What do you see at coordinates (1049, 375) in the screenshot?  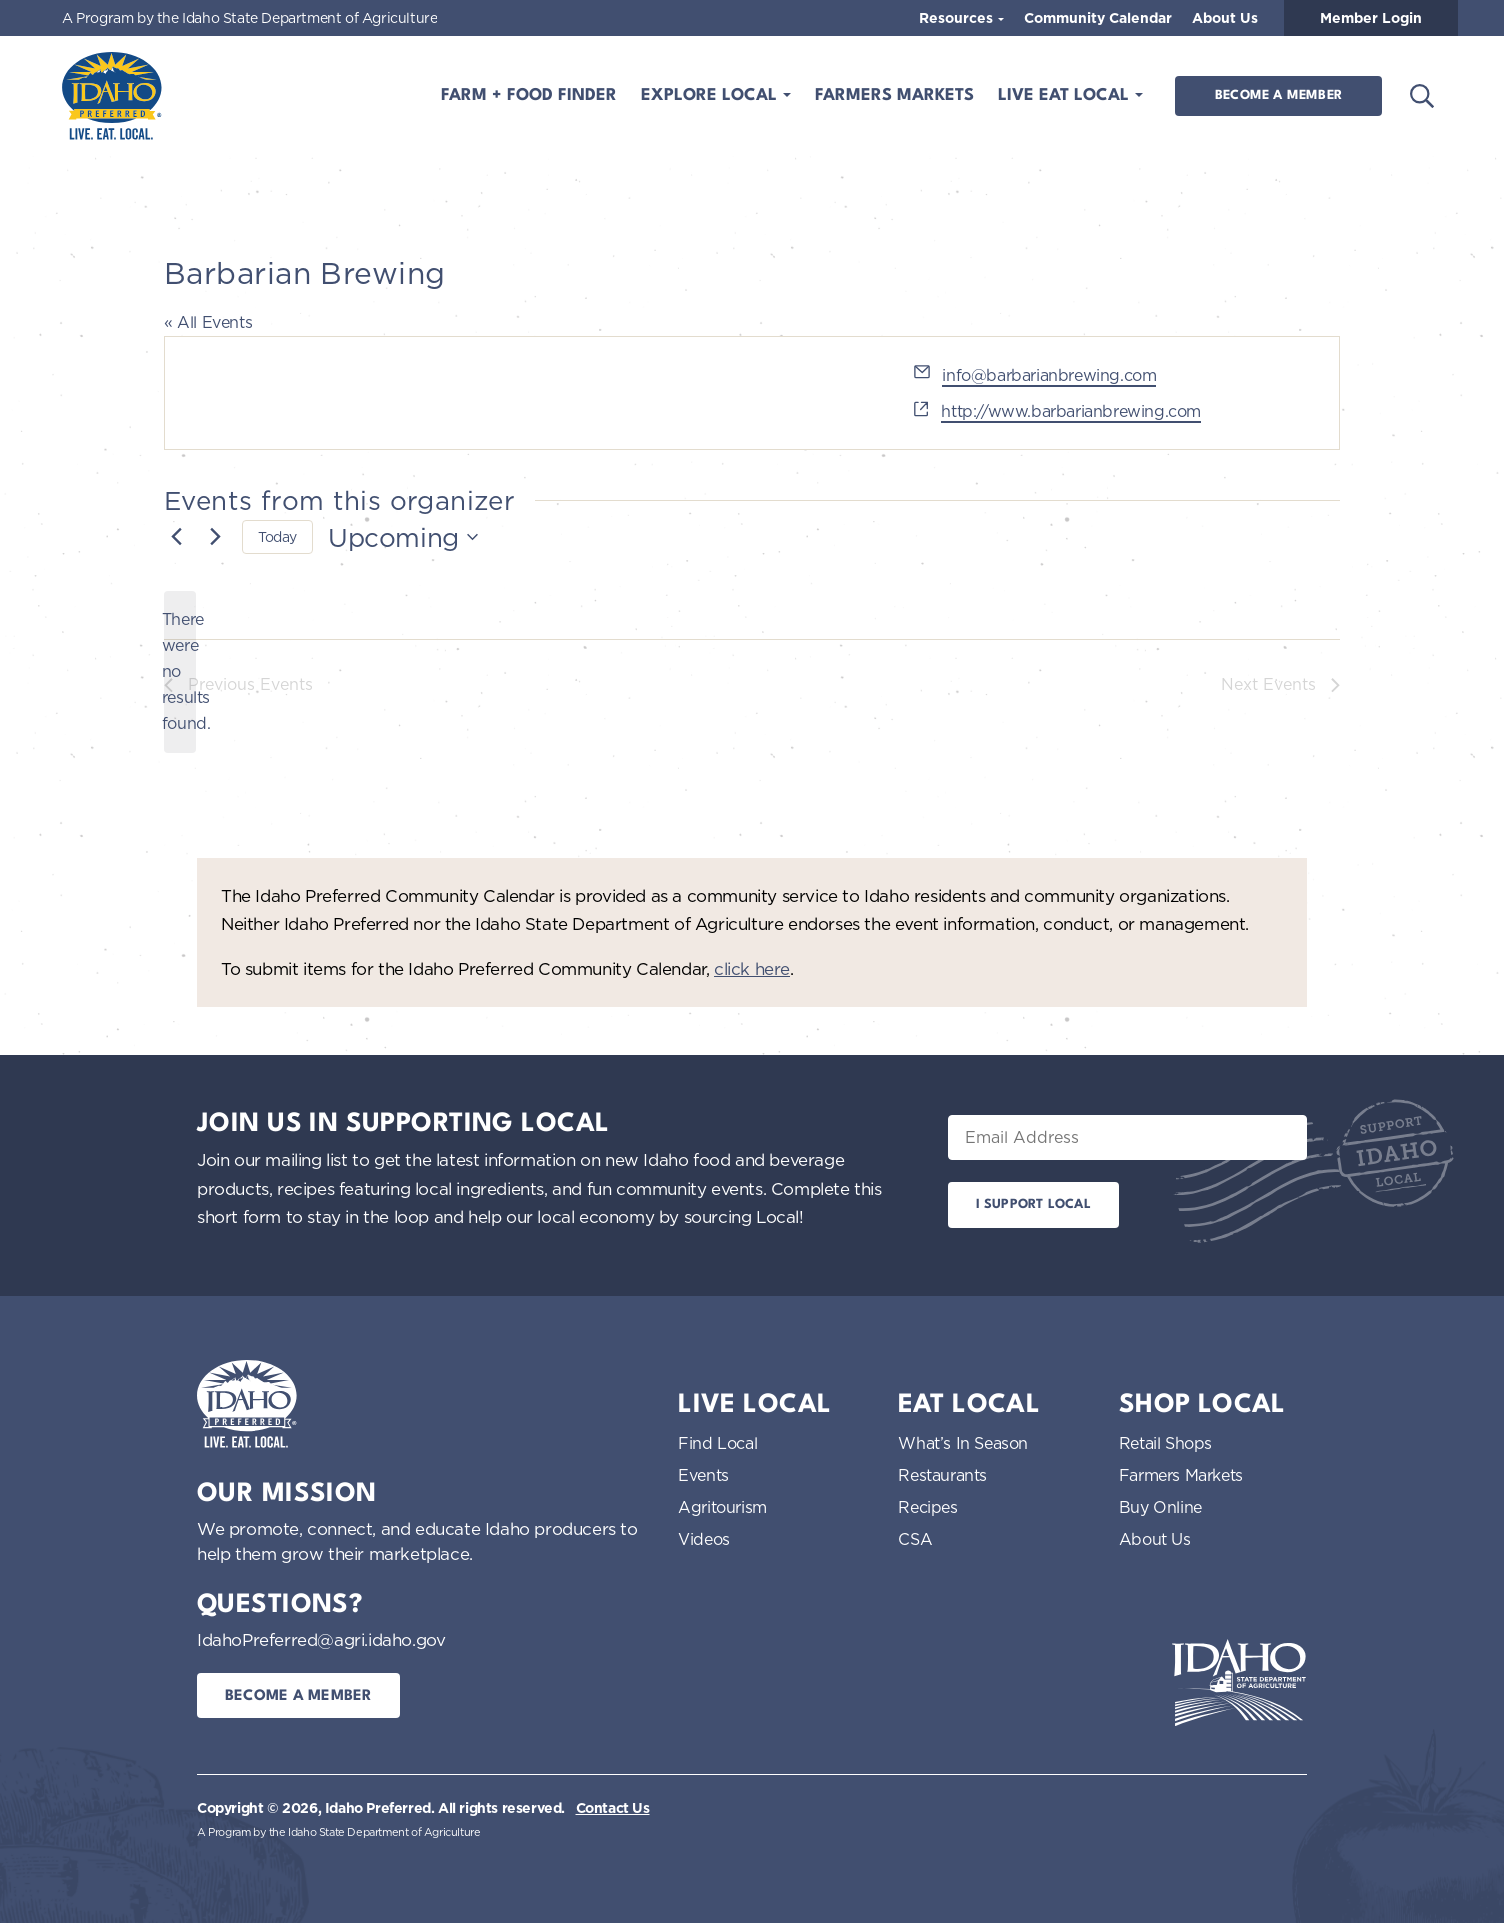 I see `info@barbarianbrewing.com` at bounding box center [1049, 375].